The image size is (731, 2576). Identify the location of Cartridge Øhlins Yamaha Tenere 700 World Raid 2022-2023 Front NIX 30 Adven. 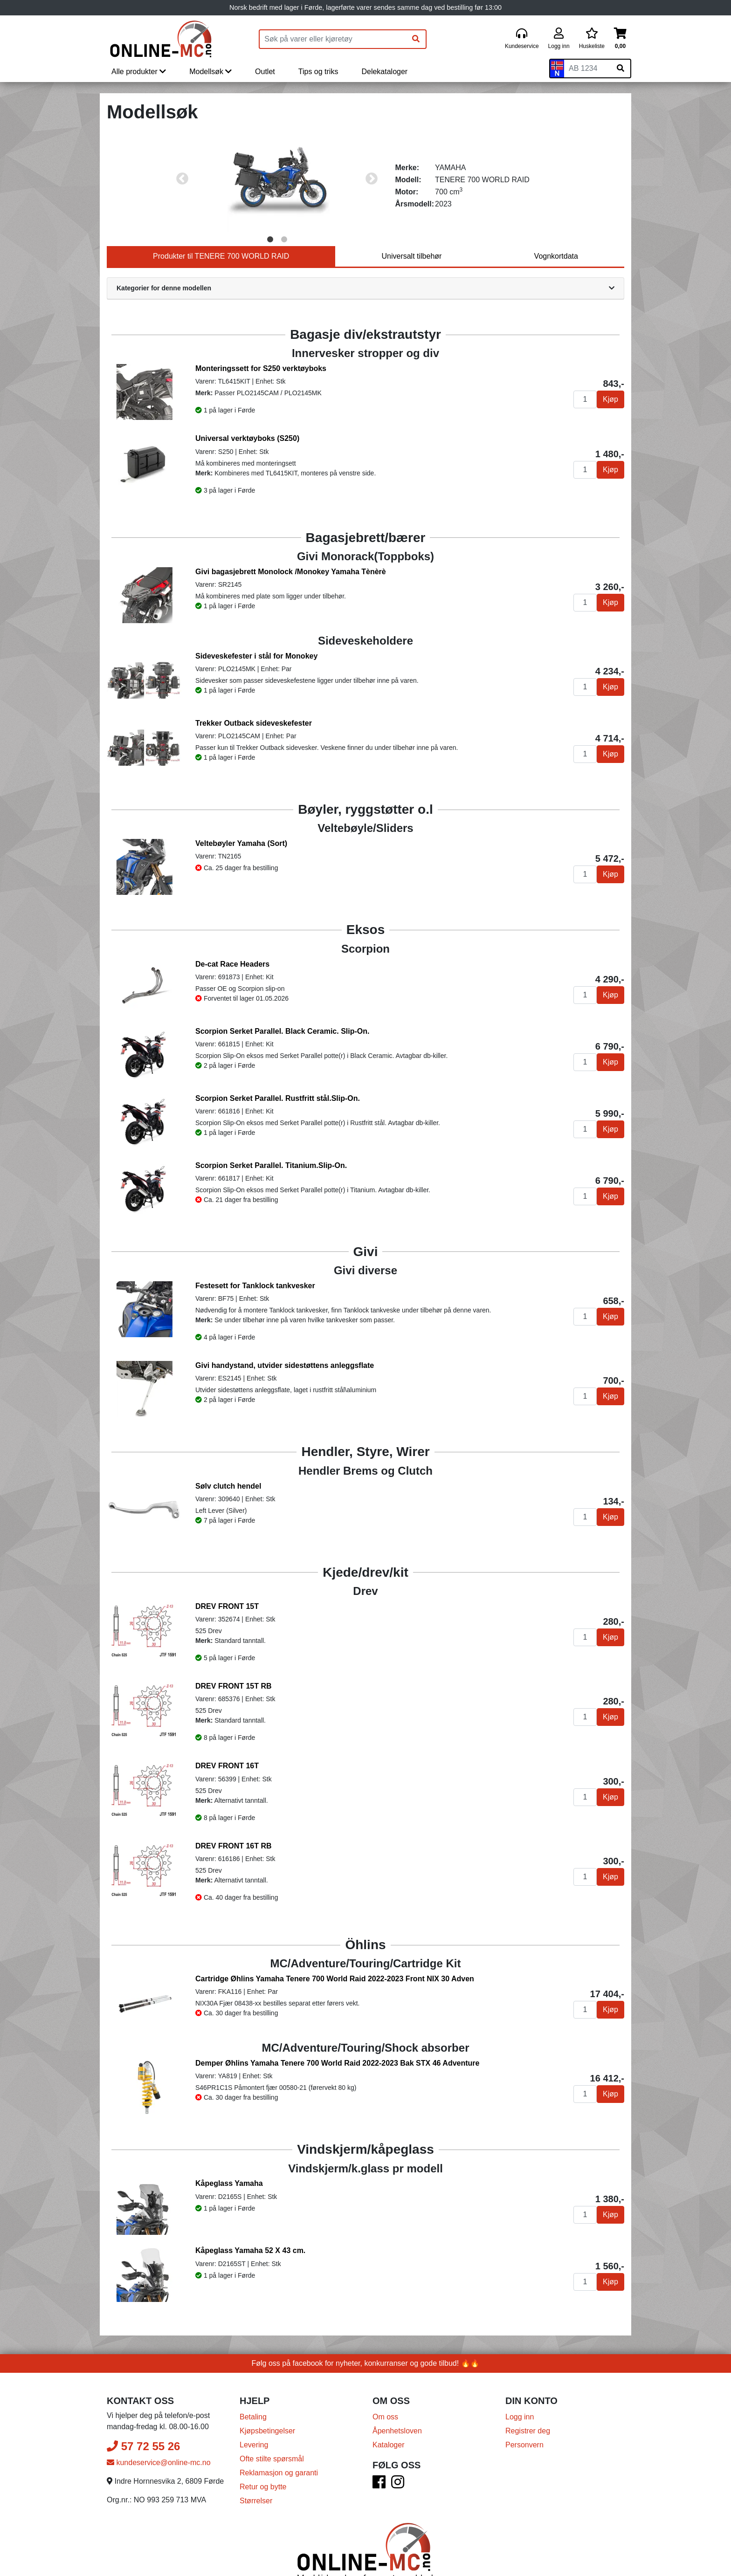
(334, 1979).